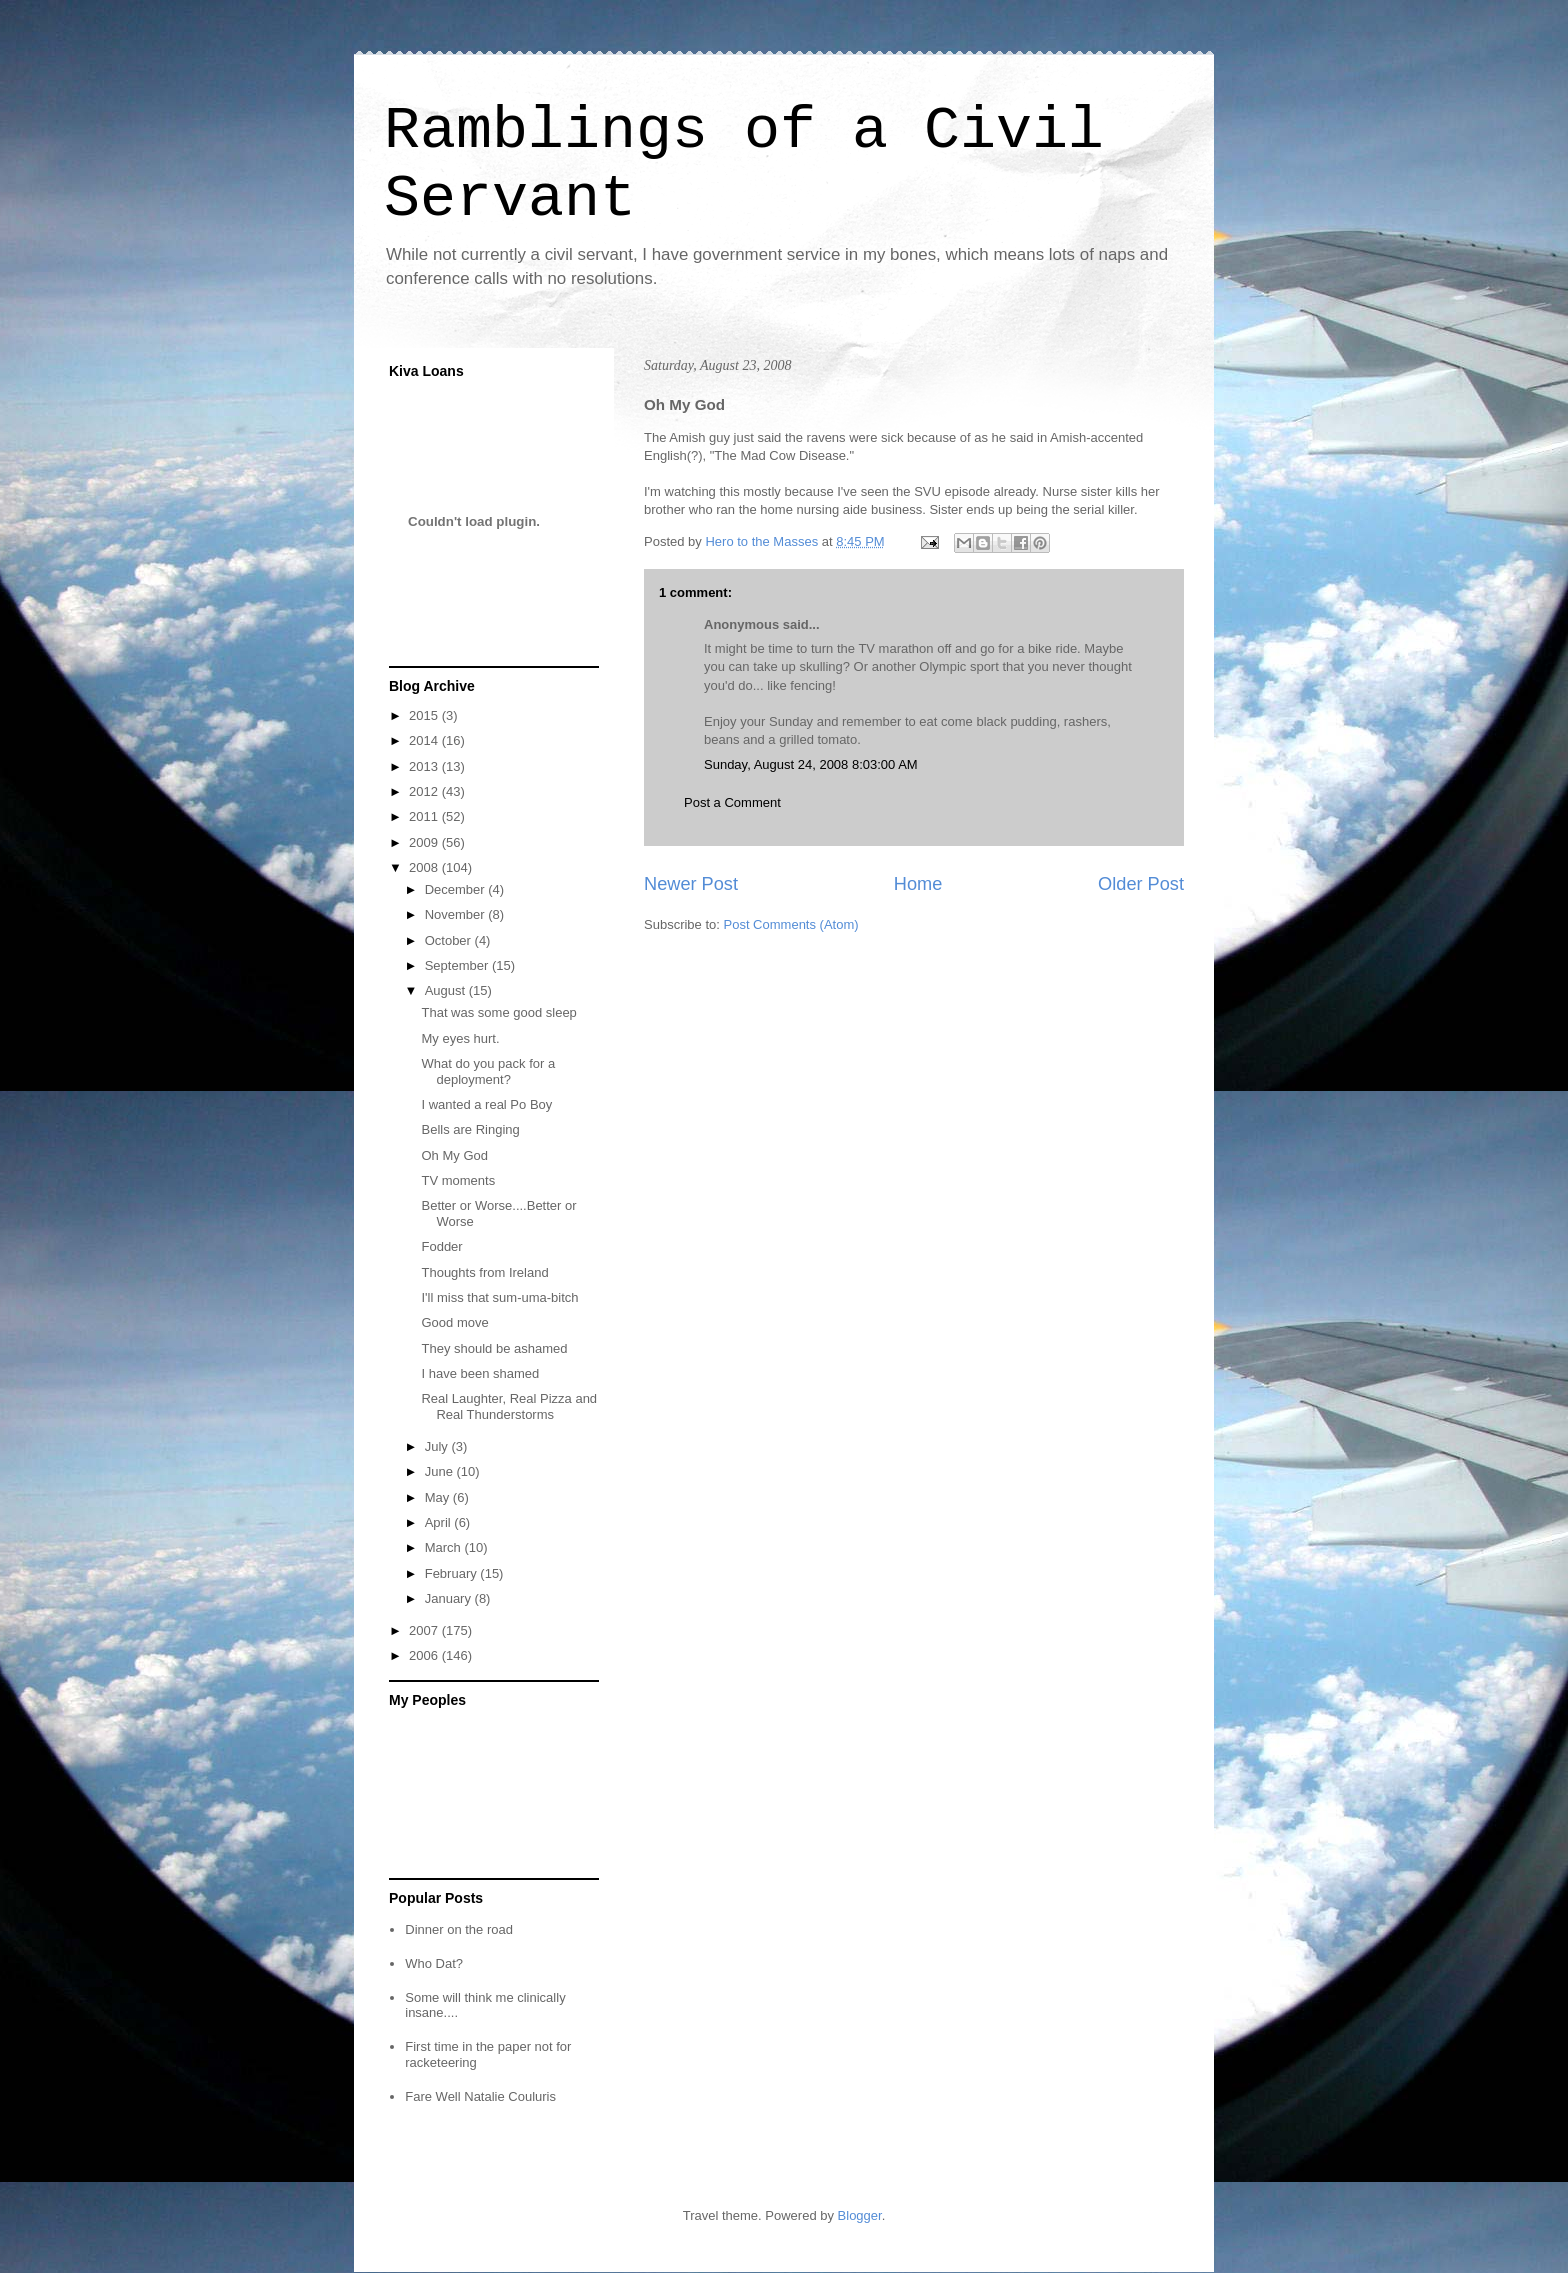  I want to click on I have been shamed, so click(480, 1373).